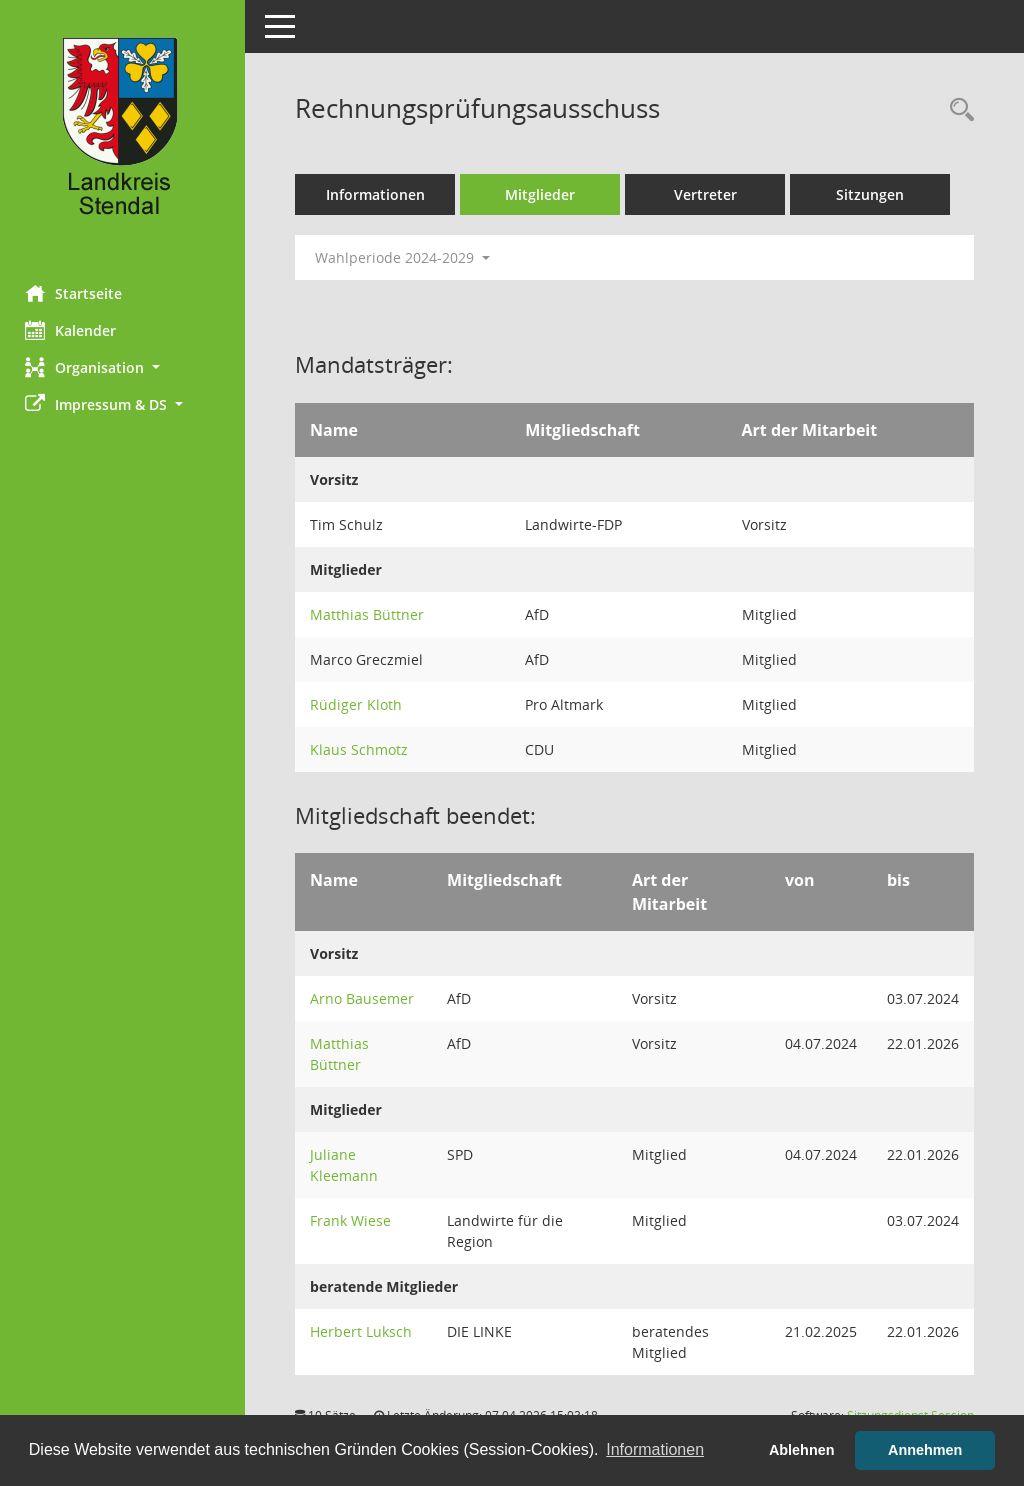  I want to click on Annehmen [button], so click(925, 1450).